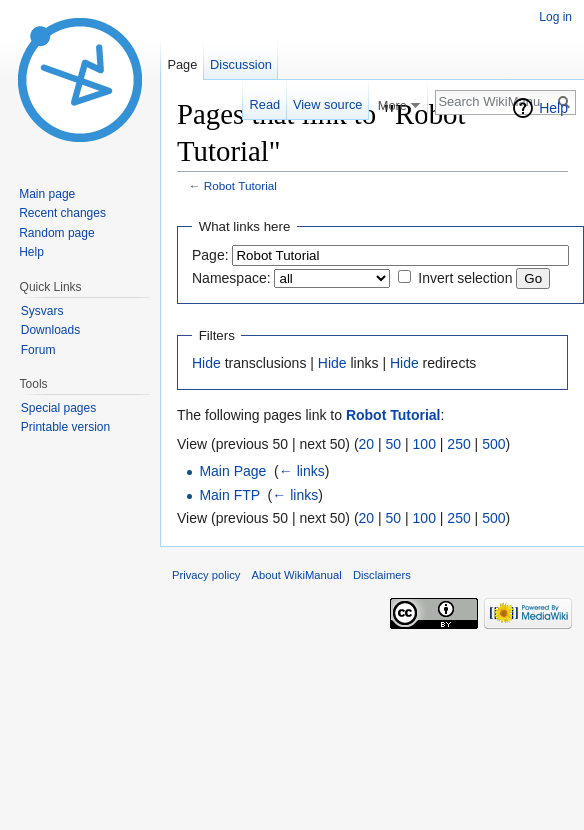 This screenshot has width=584, height=830. I want to click on Page:, so click(210, 255).